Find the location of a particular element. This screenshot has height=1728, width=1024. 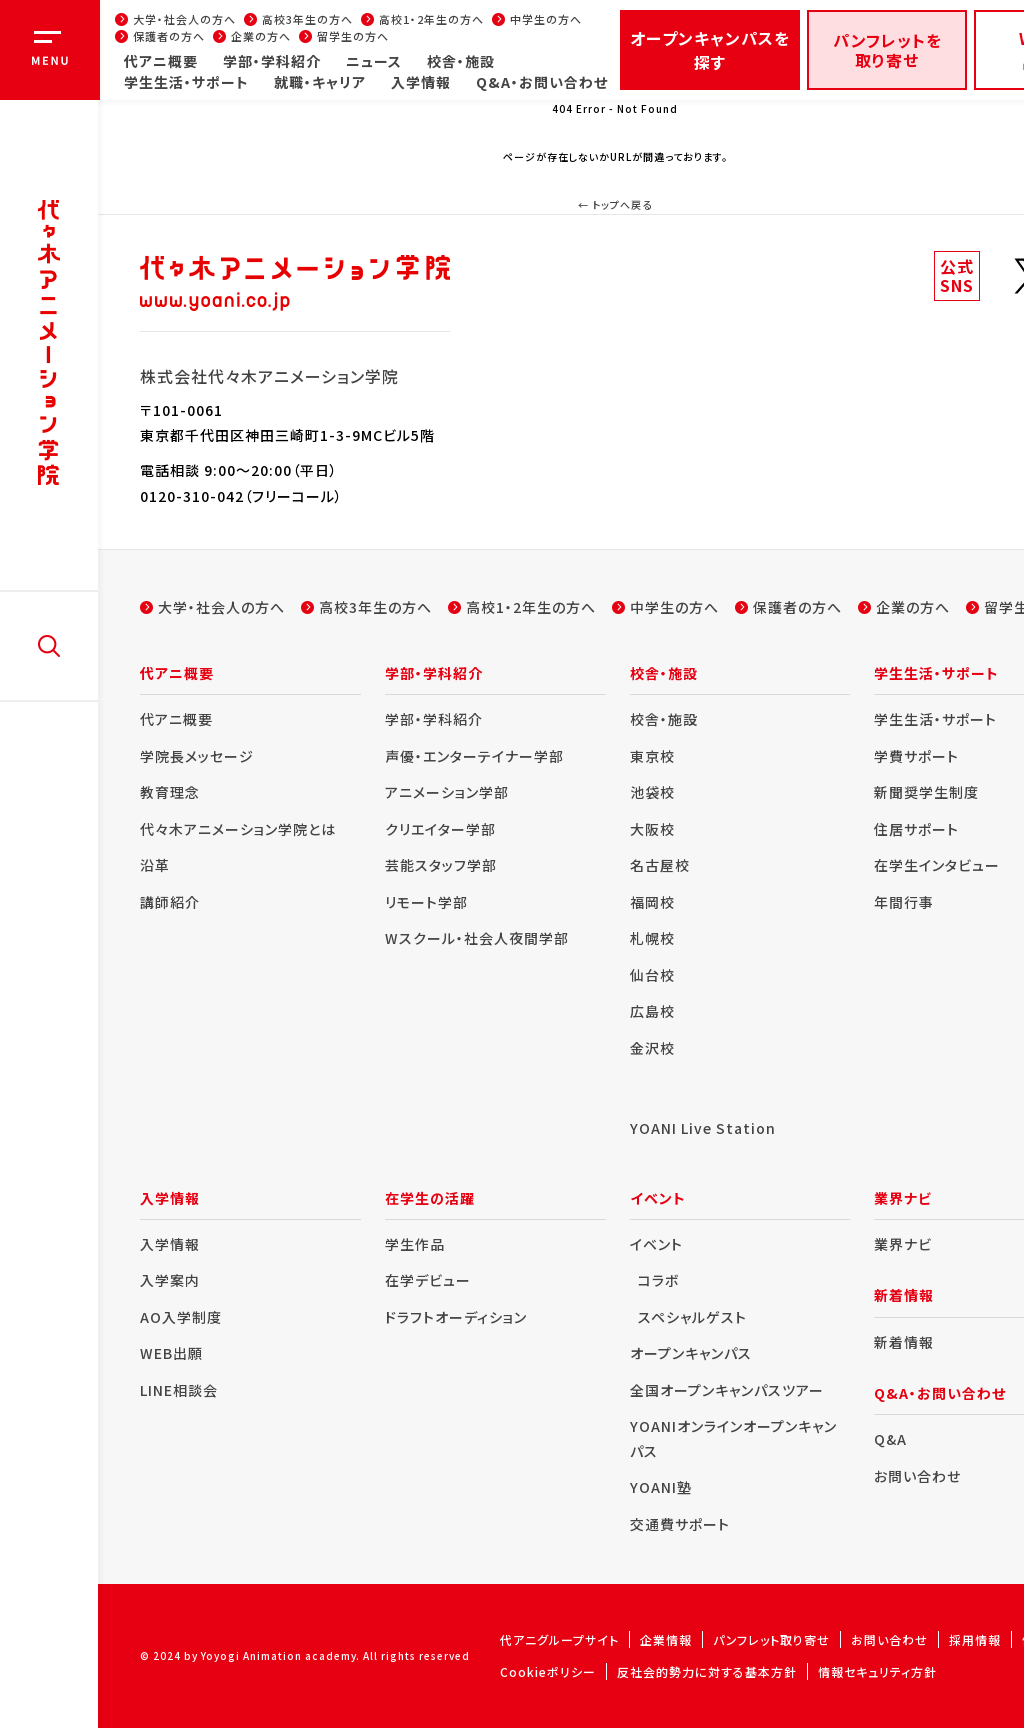

東京校 is located at coordinates (652, 756).